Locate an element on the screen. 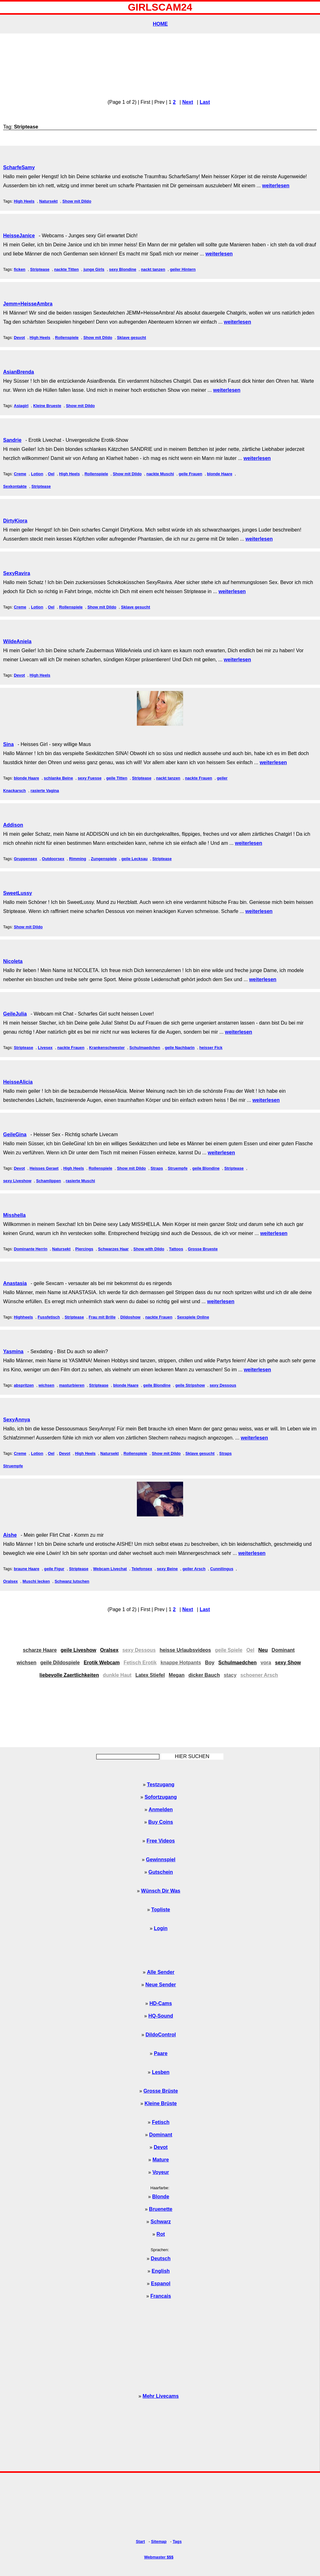 The height and width of the screenshot is (2576, 320). schoener Arsch is located at coordinates (259, 1675).